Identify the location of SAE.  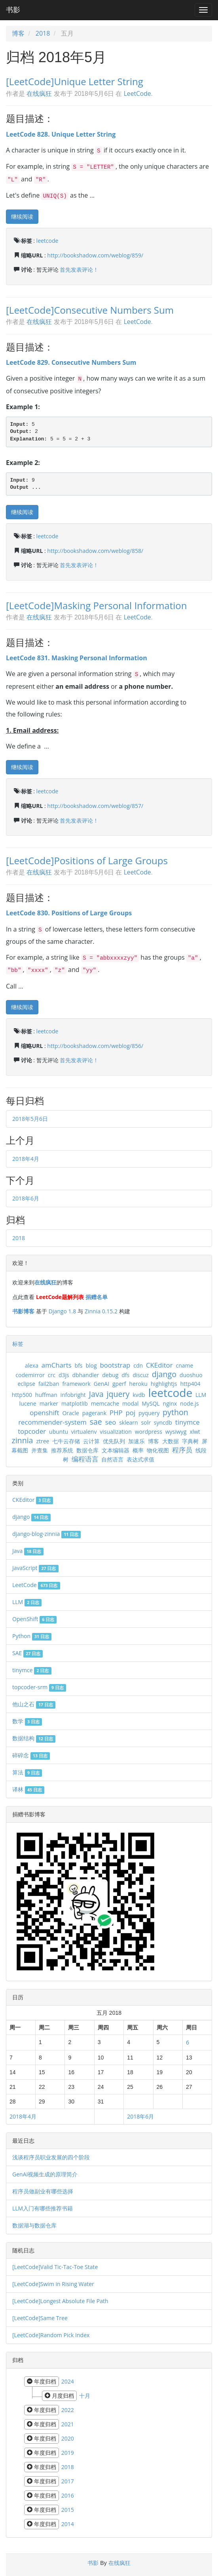
(27, 1653).